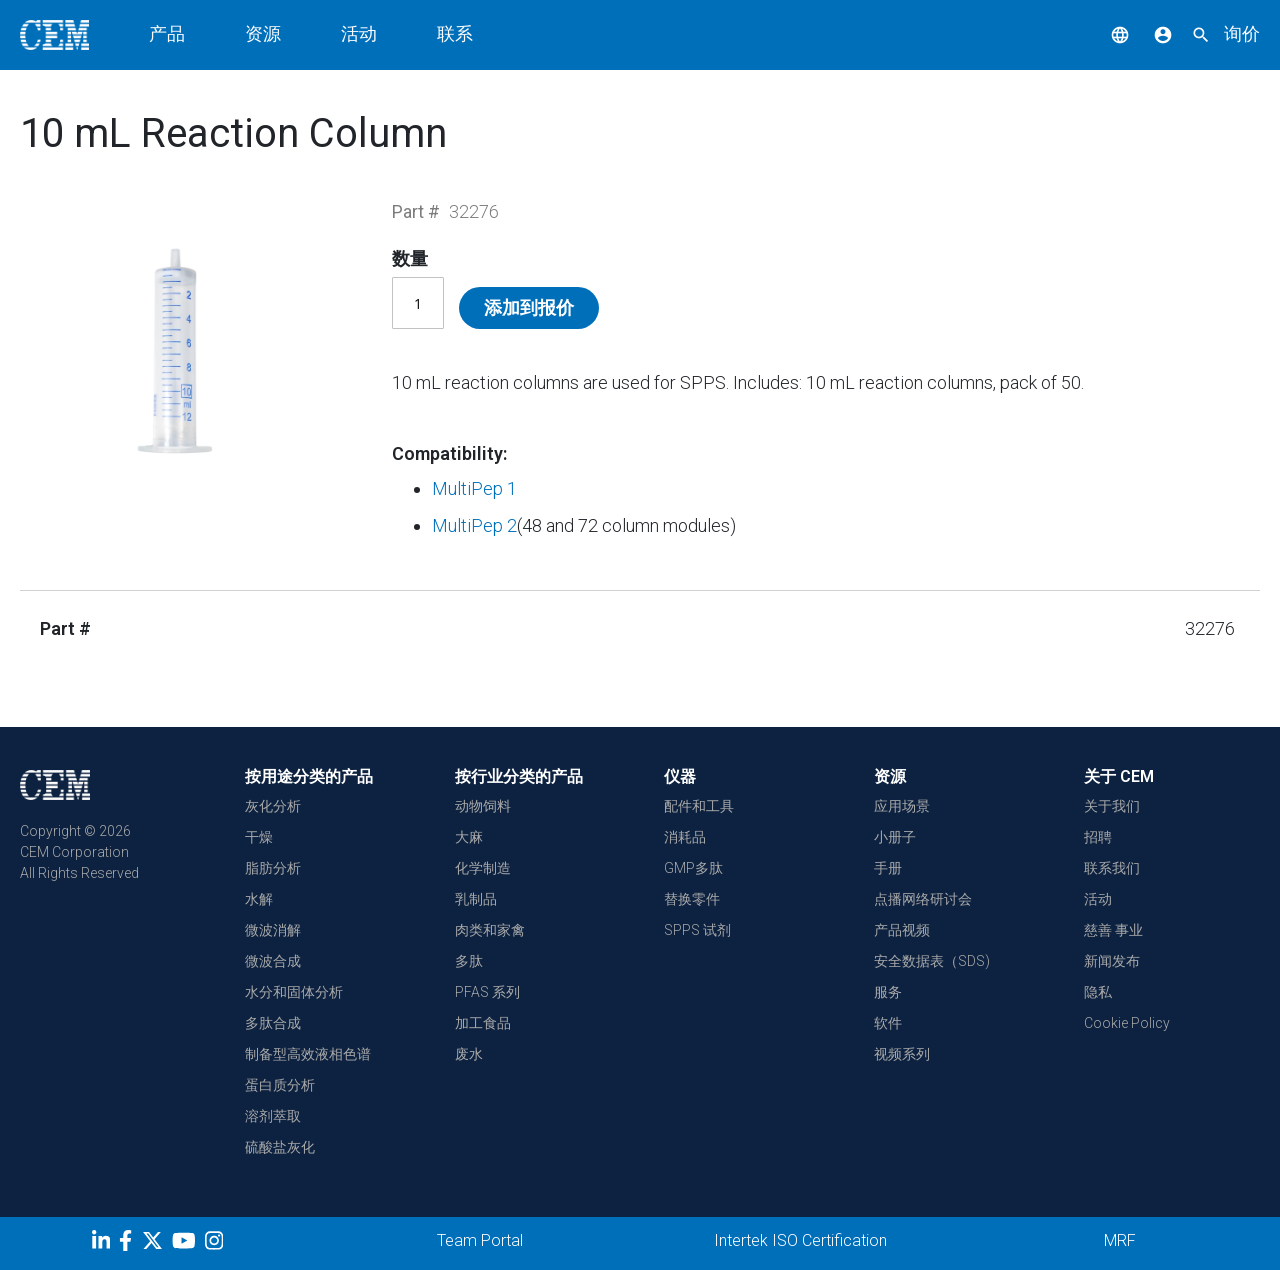  What do you see at coordinates (273, 806) in the screenshot?
I see `灰化分析` at bounding box center [273, 806].